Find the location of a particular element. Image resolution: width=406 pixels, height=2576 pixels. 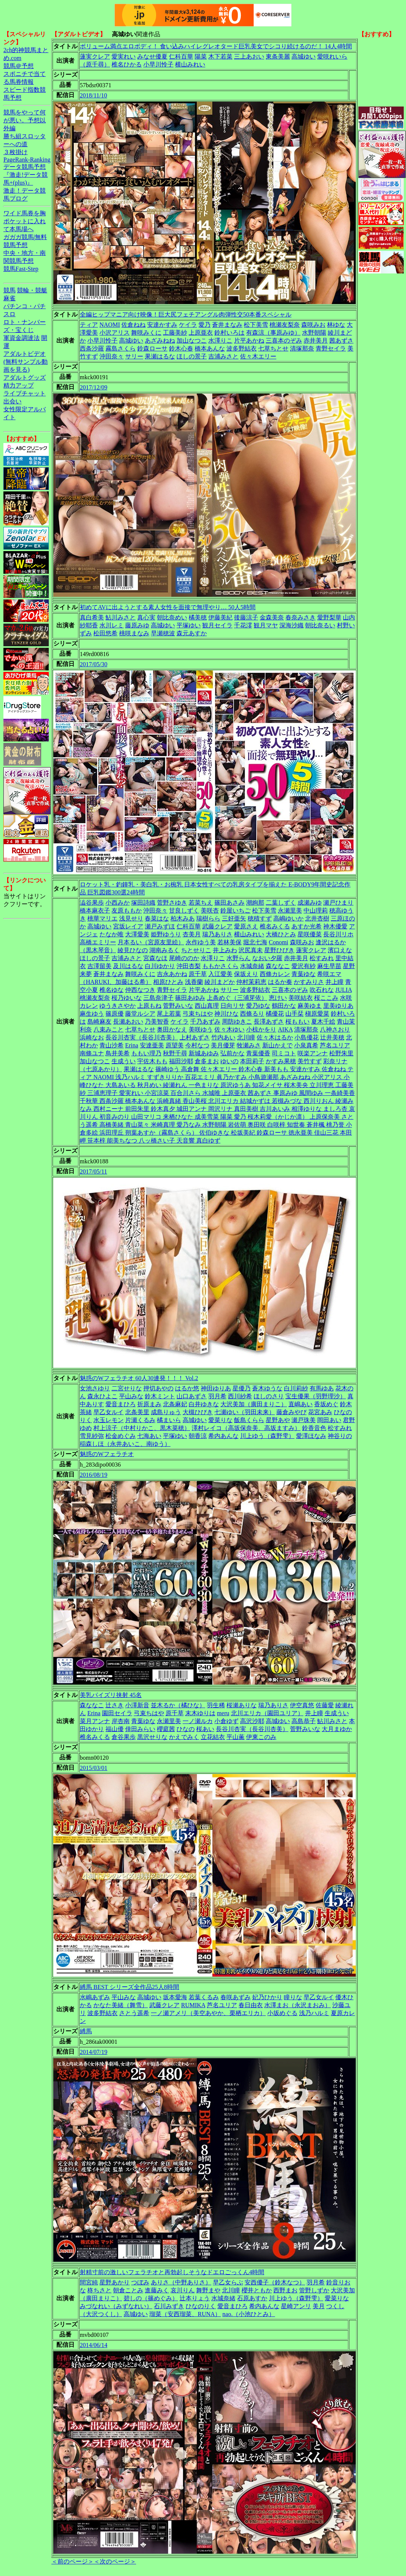

吉永あかね is located at coordinates (172, 974).